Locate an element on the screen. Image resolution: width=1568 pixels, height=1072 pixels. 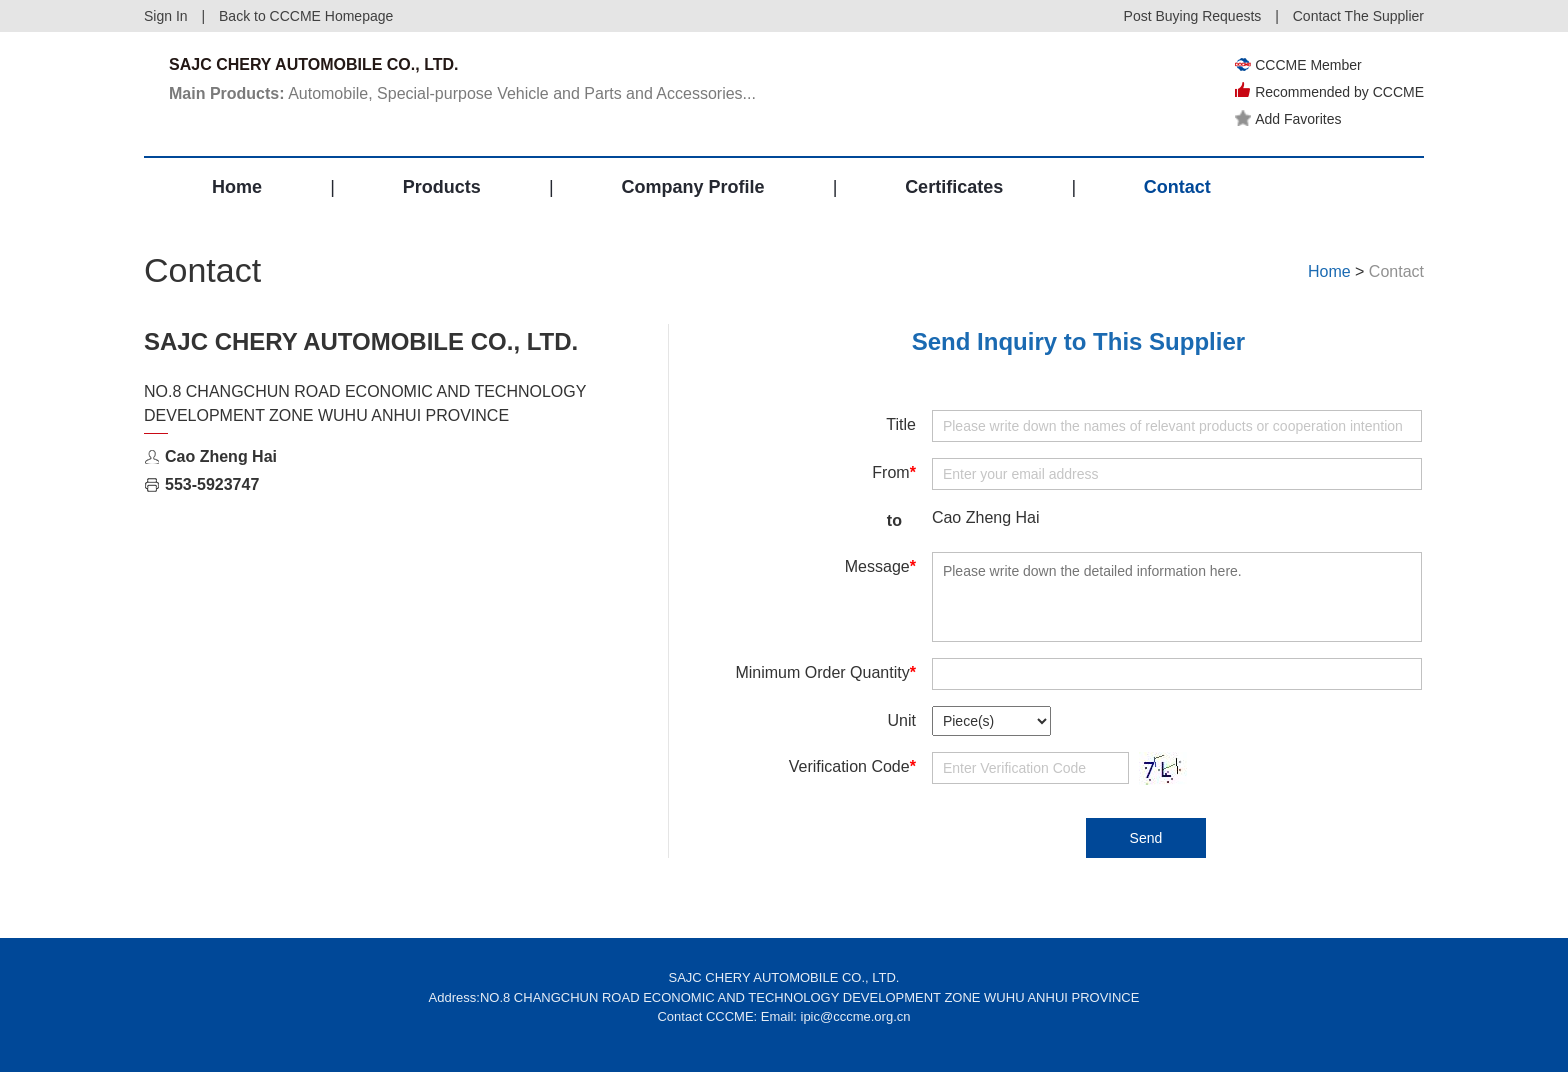
Home is located at coordinates (237, 187).